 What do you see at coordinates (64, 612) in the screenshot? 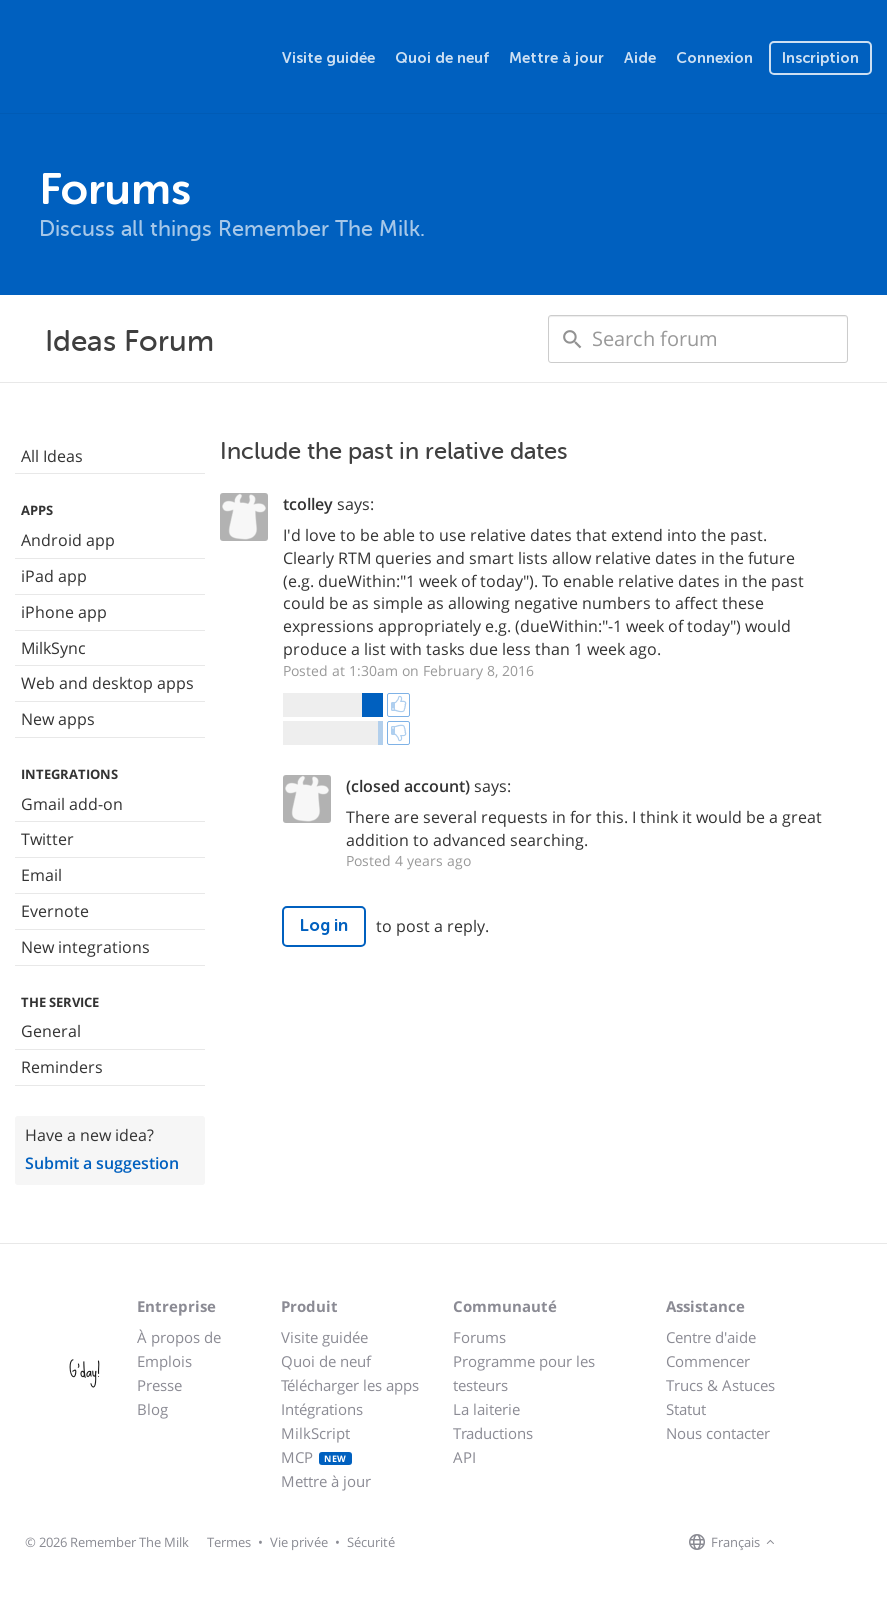
I see `iPhone app` at bounding box center [64, 612].